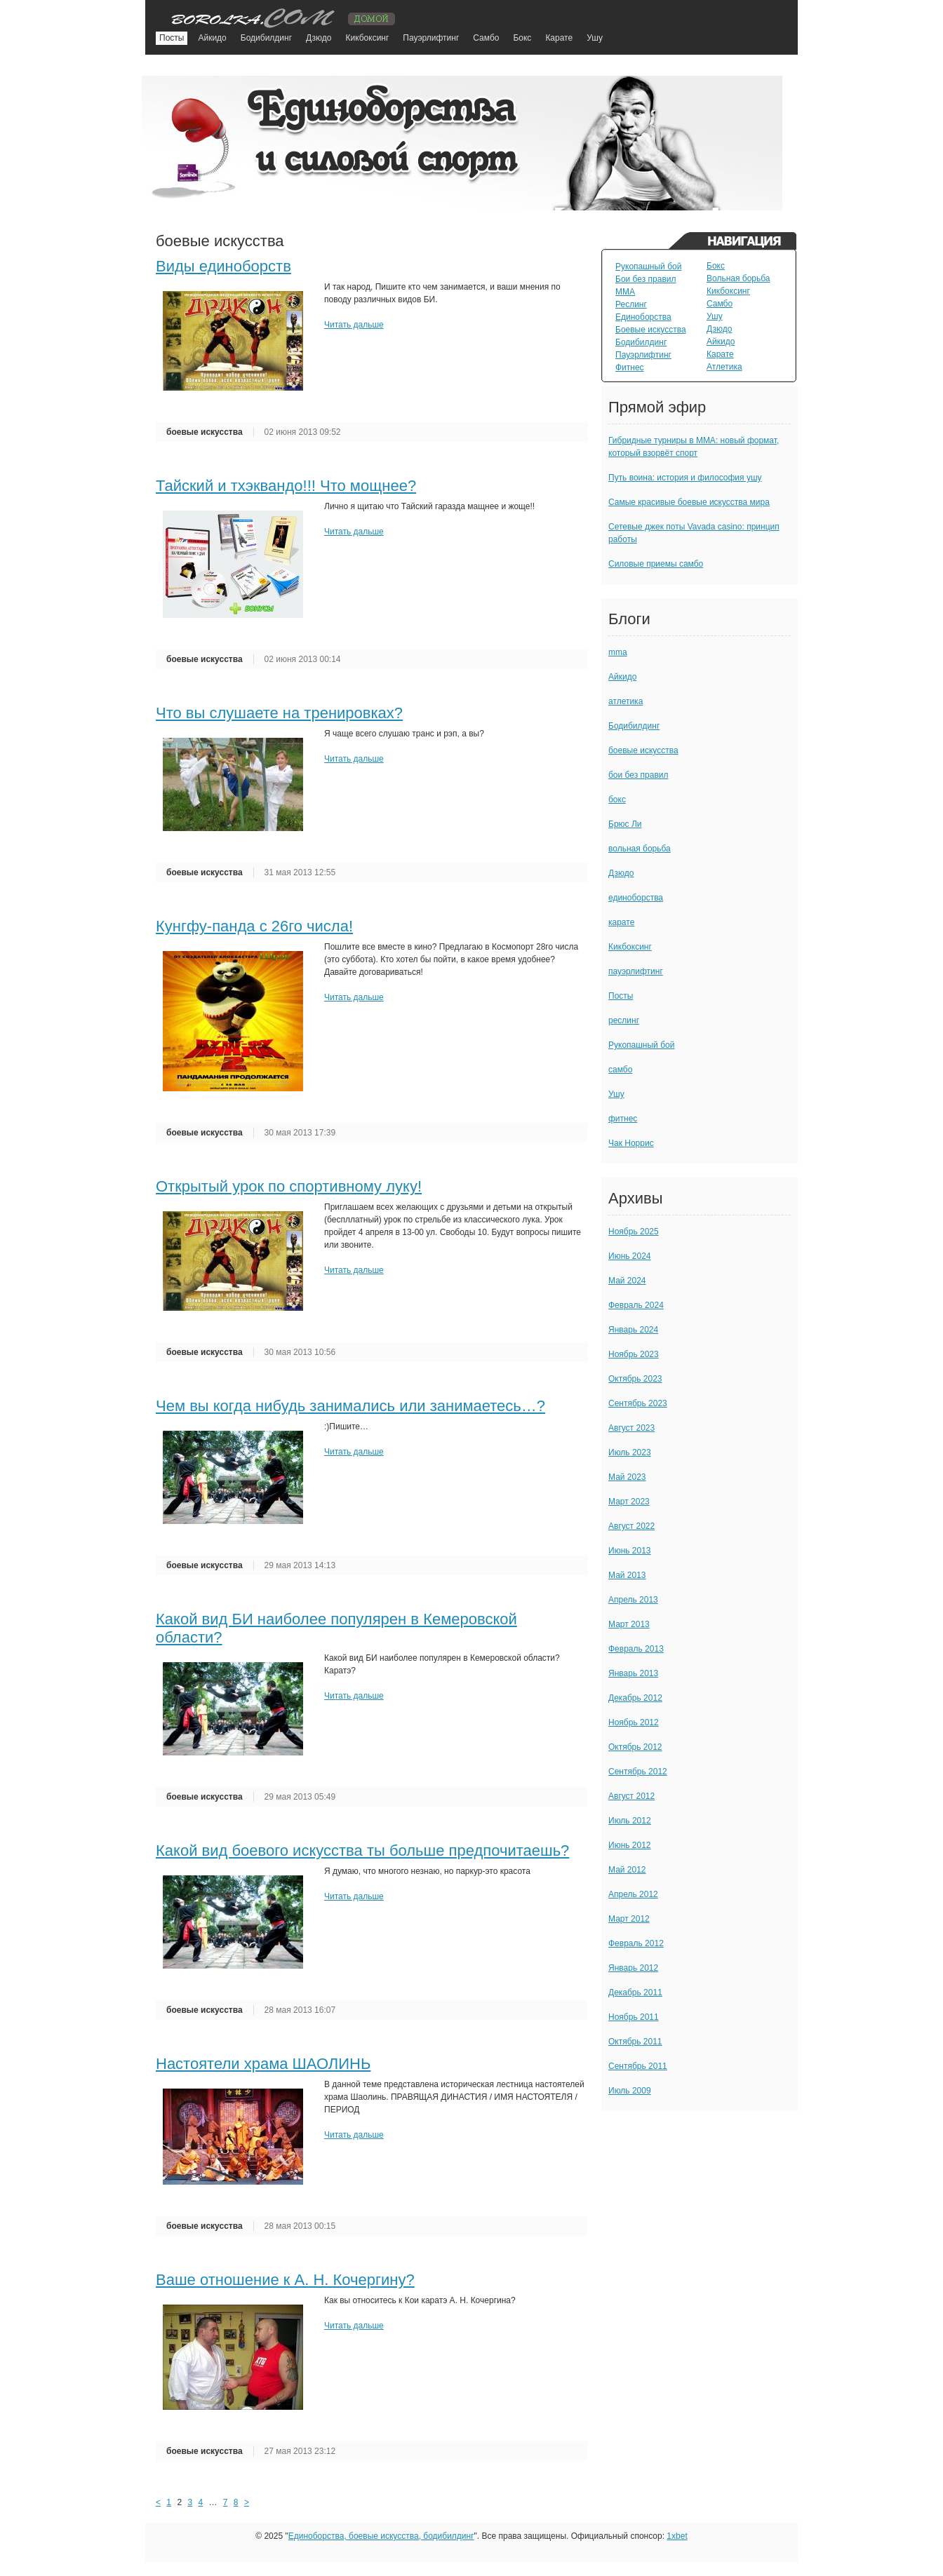 The width and height of the screenshot is (943, 2576). Describe the element at coordinates (633, 1330) in the screenshot. I see `Январь 2024` at that location.